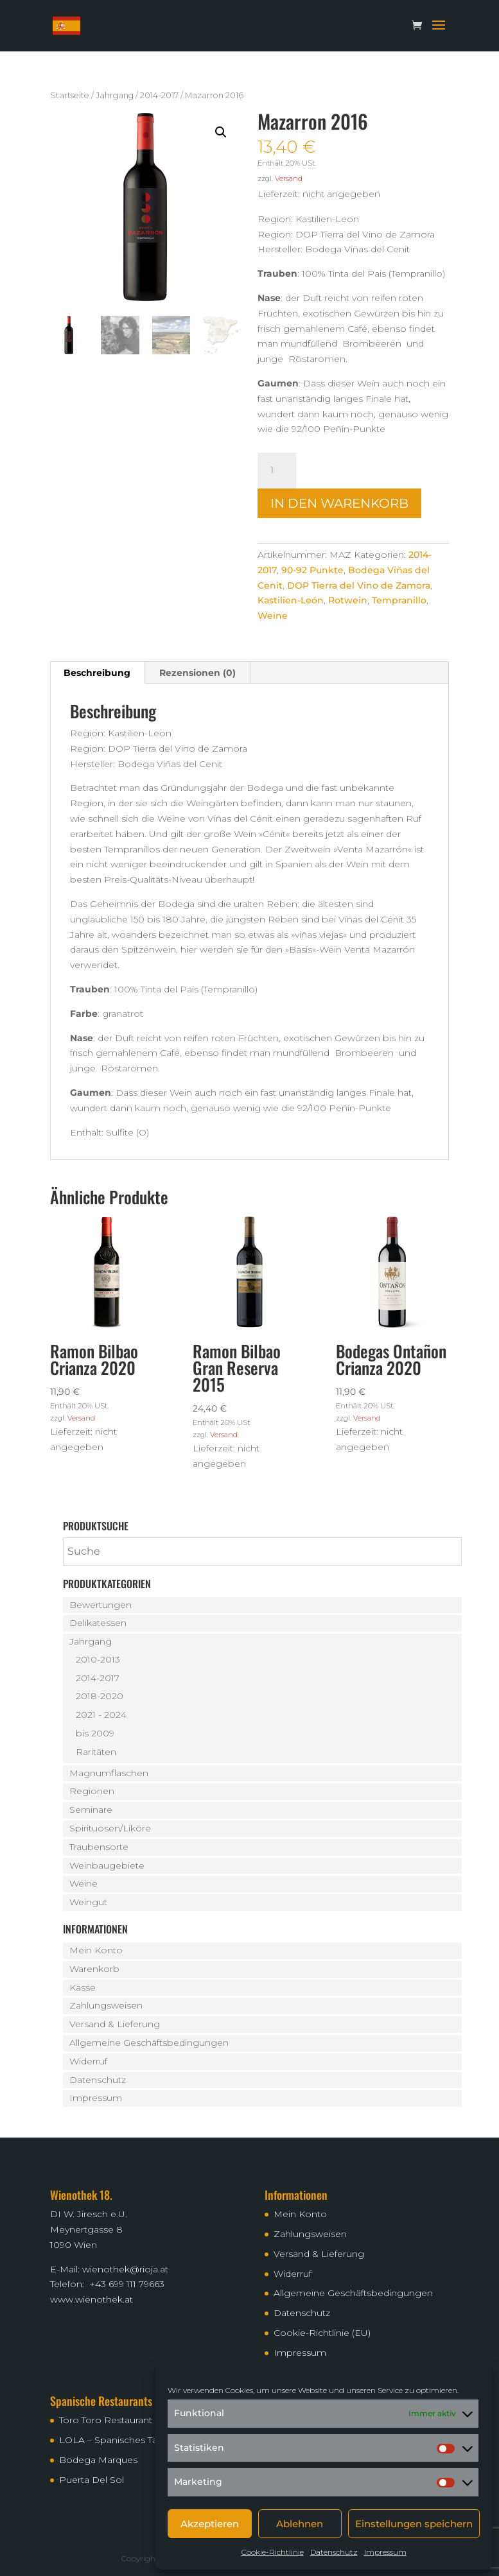 The image size is (499, 2576). I want to click on Impressum, so click(385, 2552).